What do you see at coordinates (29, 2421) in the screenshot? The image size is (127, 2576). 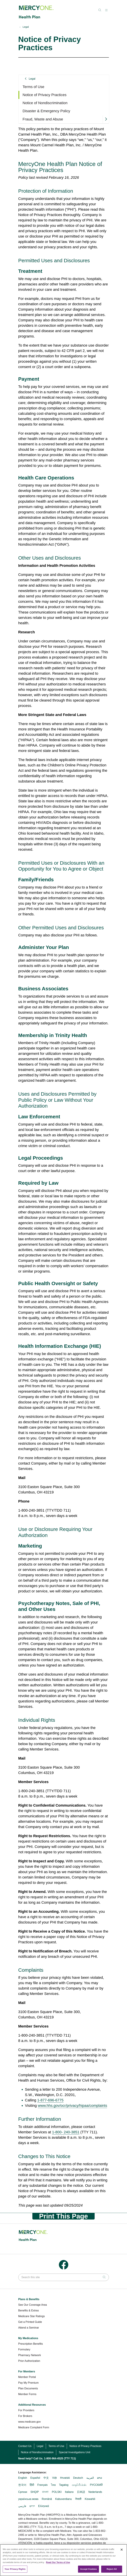 I see `www.medicare.gov` at bounding box center [29, 2421].